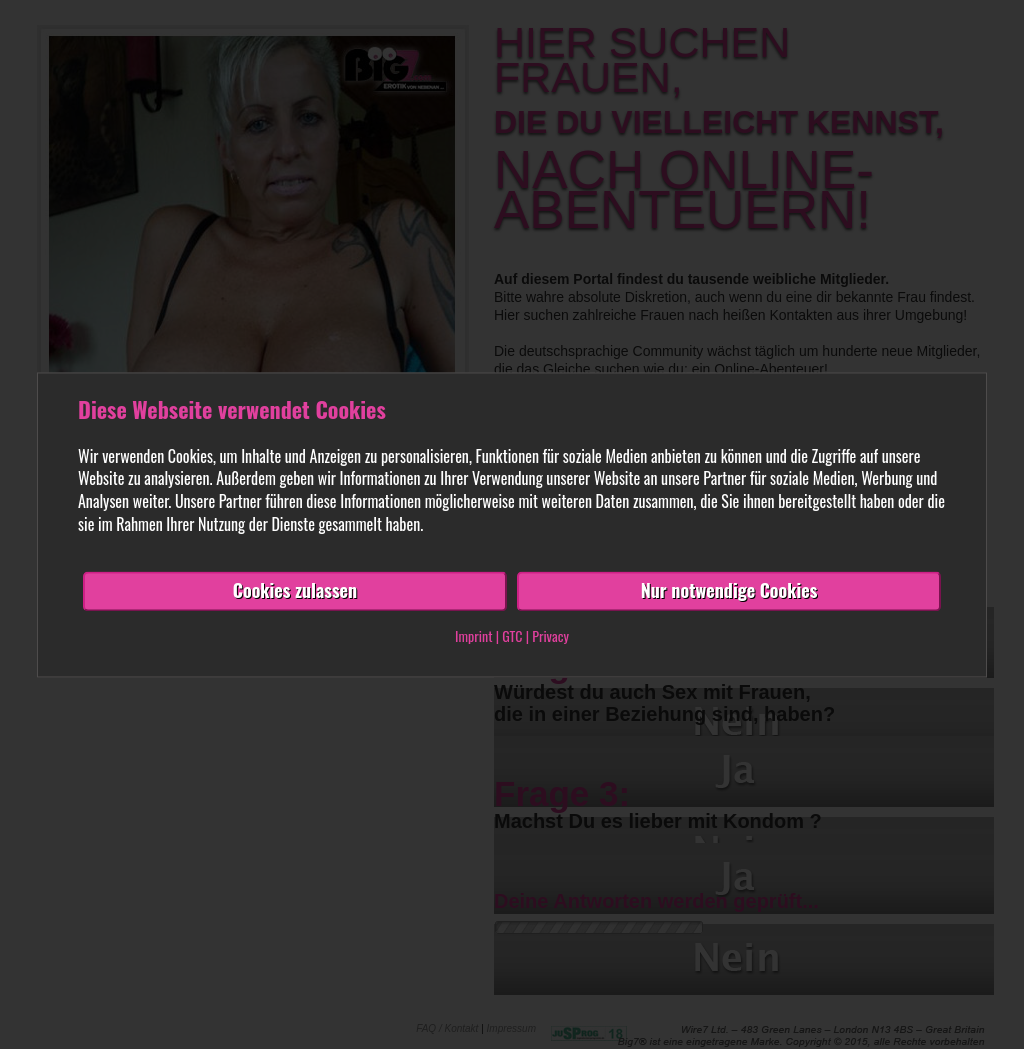 The image size is (1024, 1049). Describe the element at coordinates (729, 590) in the screenshot. I see `Nur notwendige Cookies` at that location.